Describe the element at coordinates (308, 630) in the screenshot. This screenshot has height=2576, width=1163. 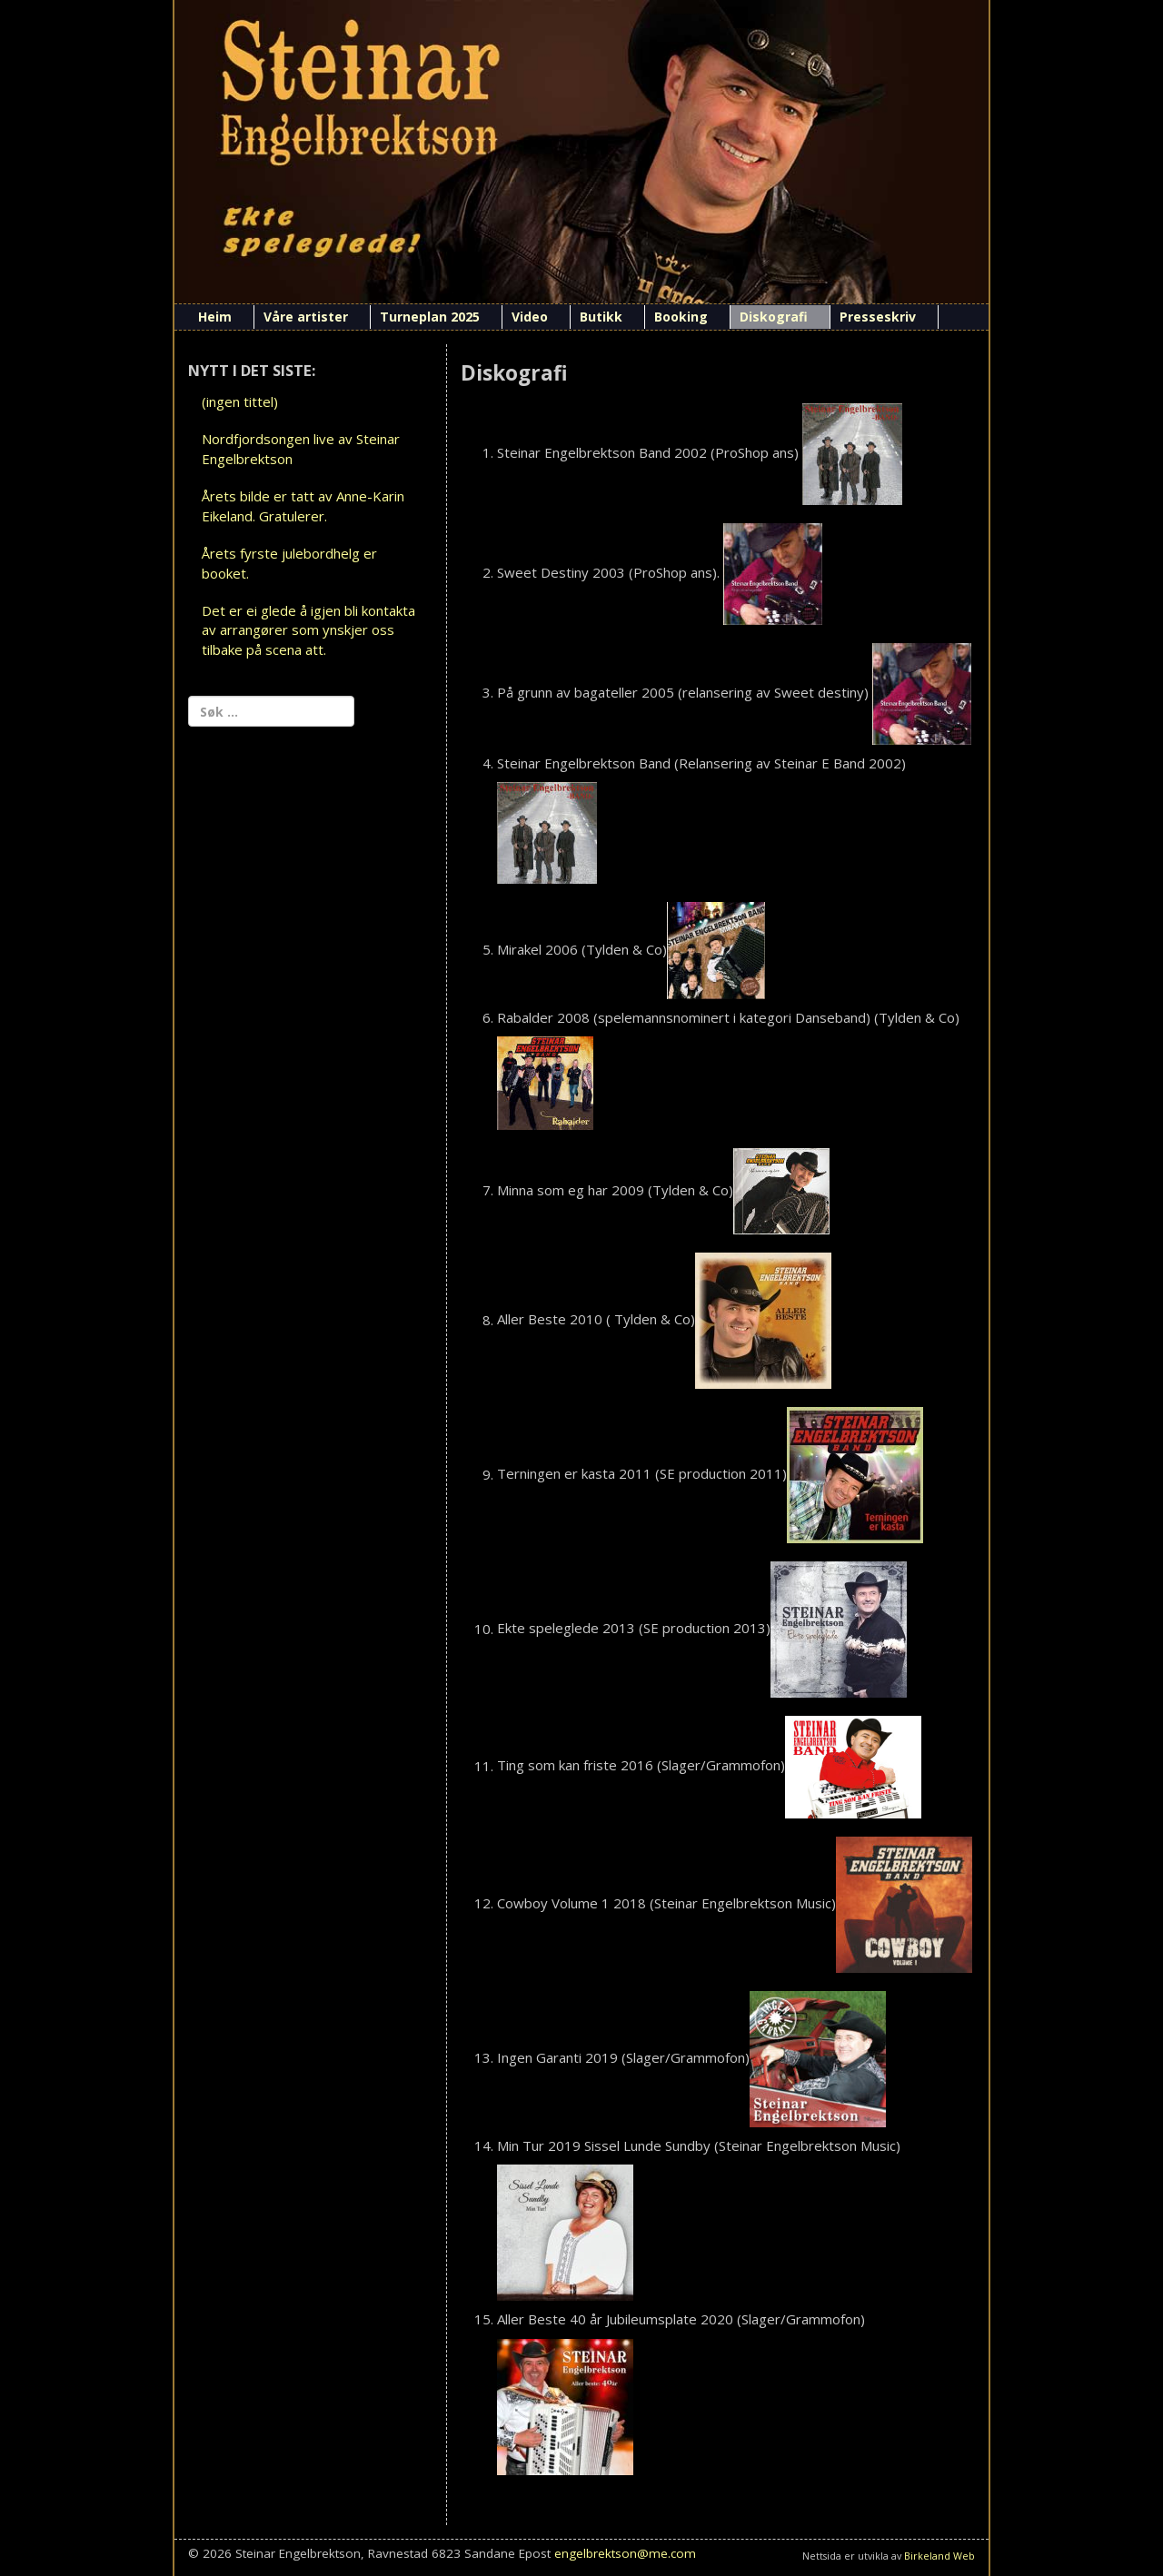
I see `Det er ei glede å igjen bli kontakta av arrangører som ynskjer oss tilbake på scena att.` at that location.